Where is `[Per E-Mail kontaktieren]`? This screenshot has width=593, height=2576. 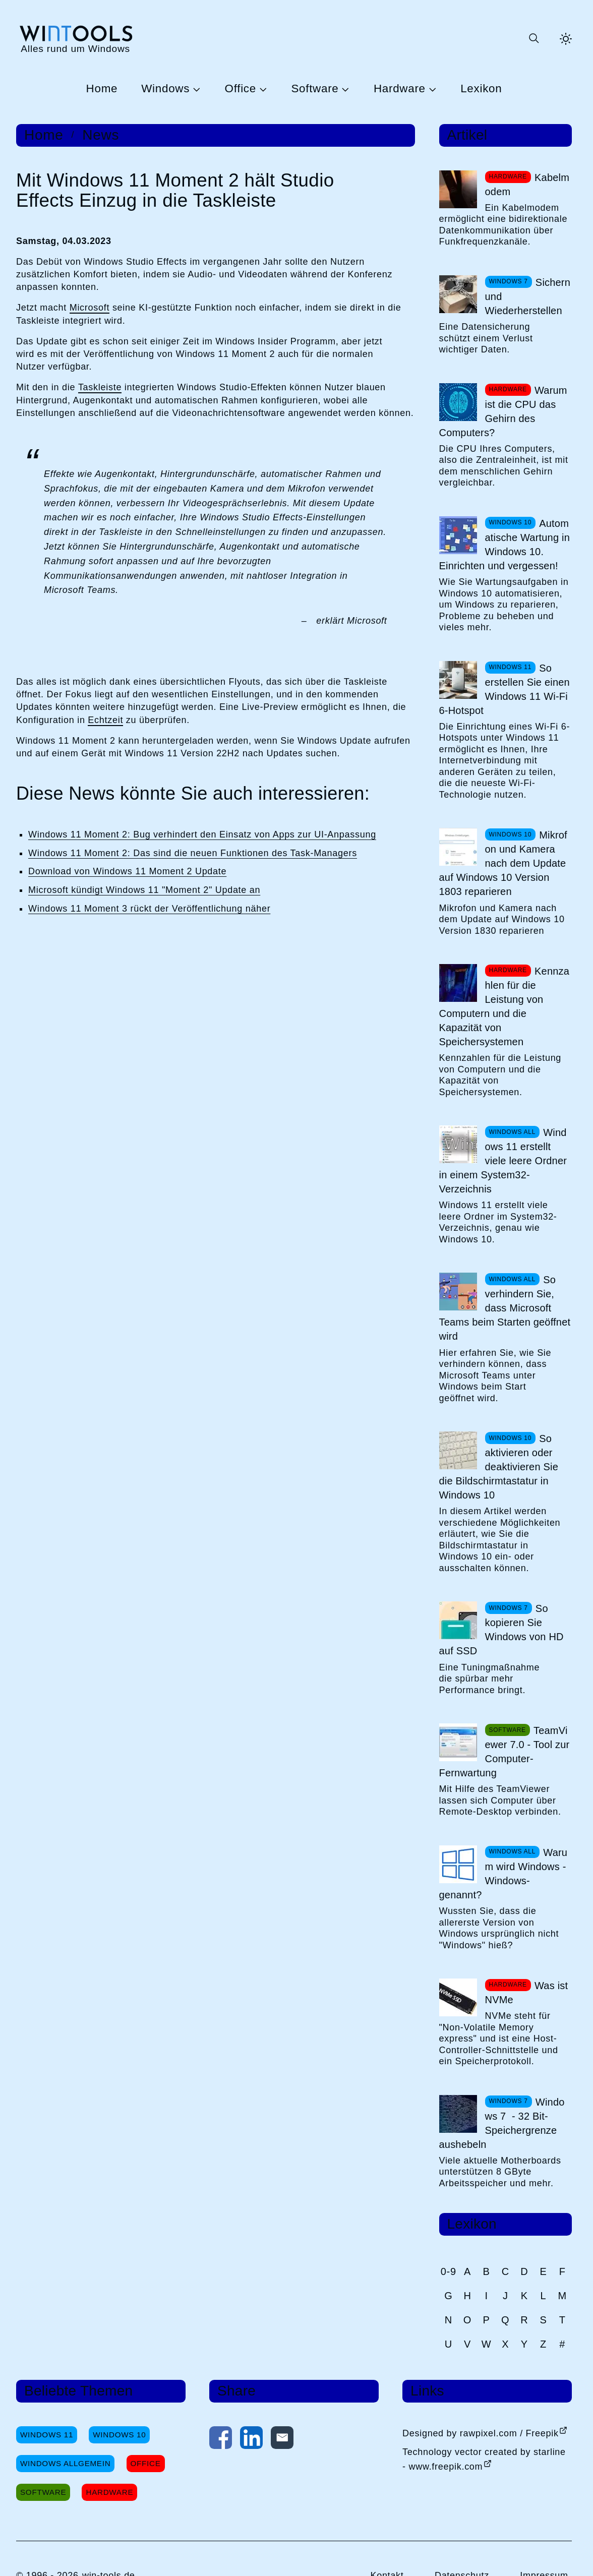 [Per E-Mail kontaktieren] is located at coordinates (282, 2439).